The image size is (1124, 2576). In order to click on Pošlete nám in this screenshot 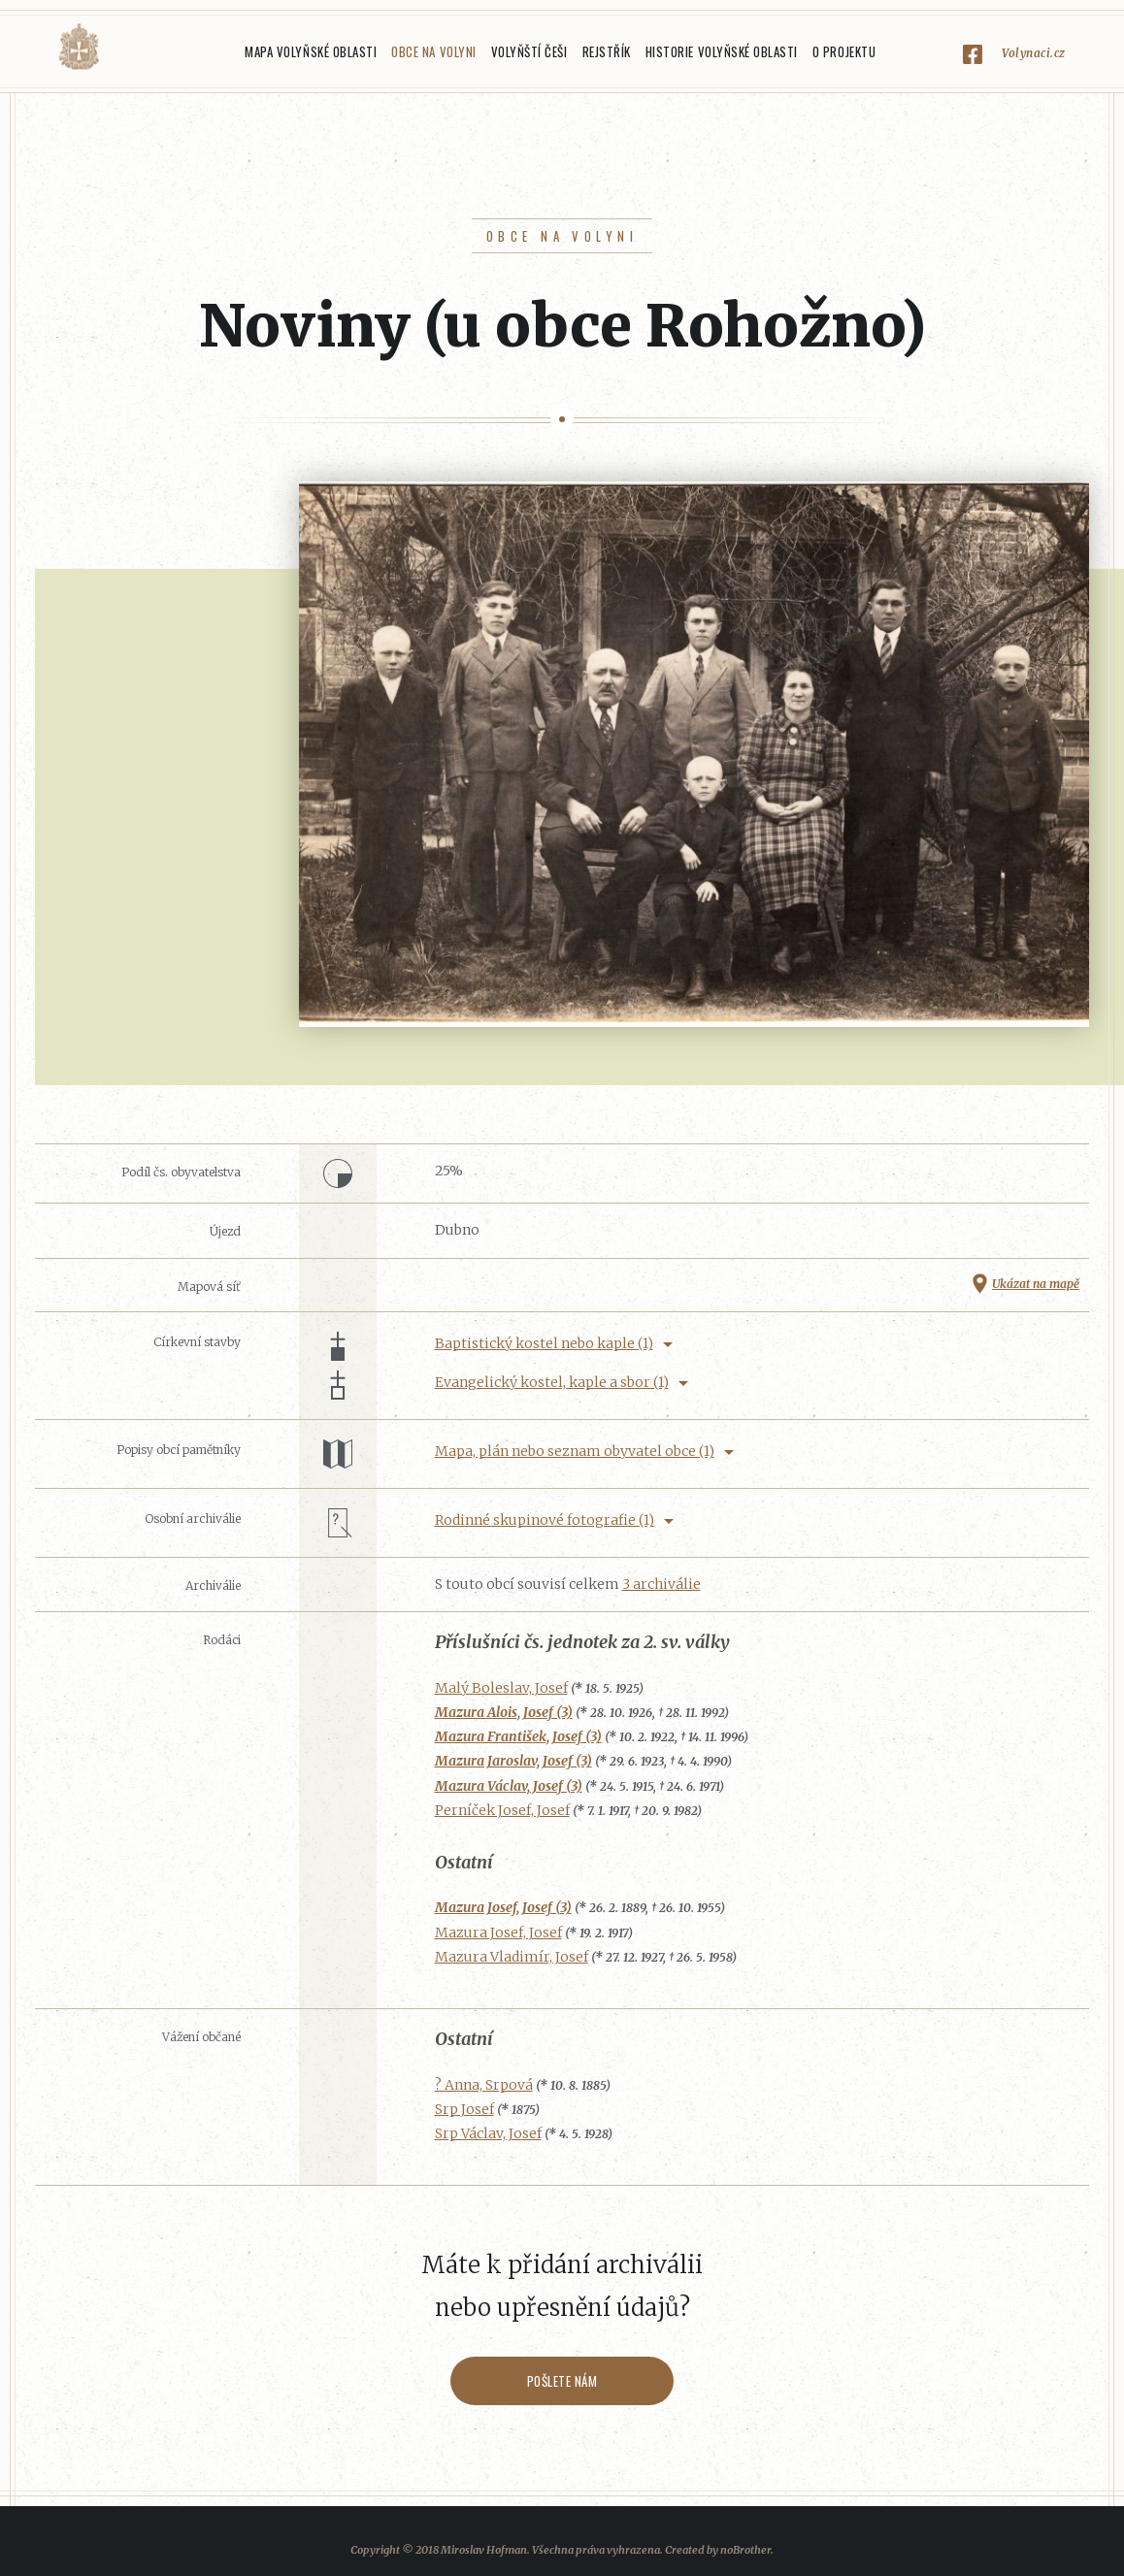, I will do `click(562, 2381)`.